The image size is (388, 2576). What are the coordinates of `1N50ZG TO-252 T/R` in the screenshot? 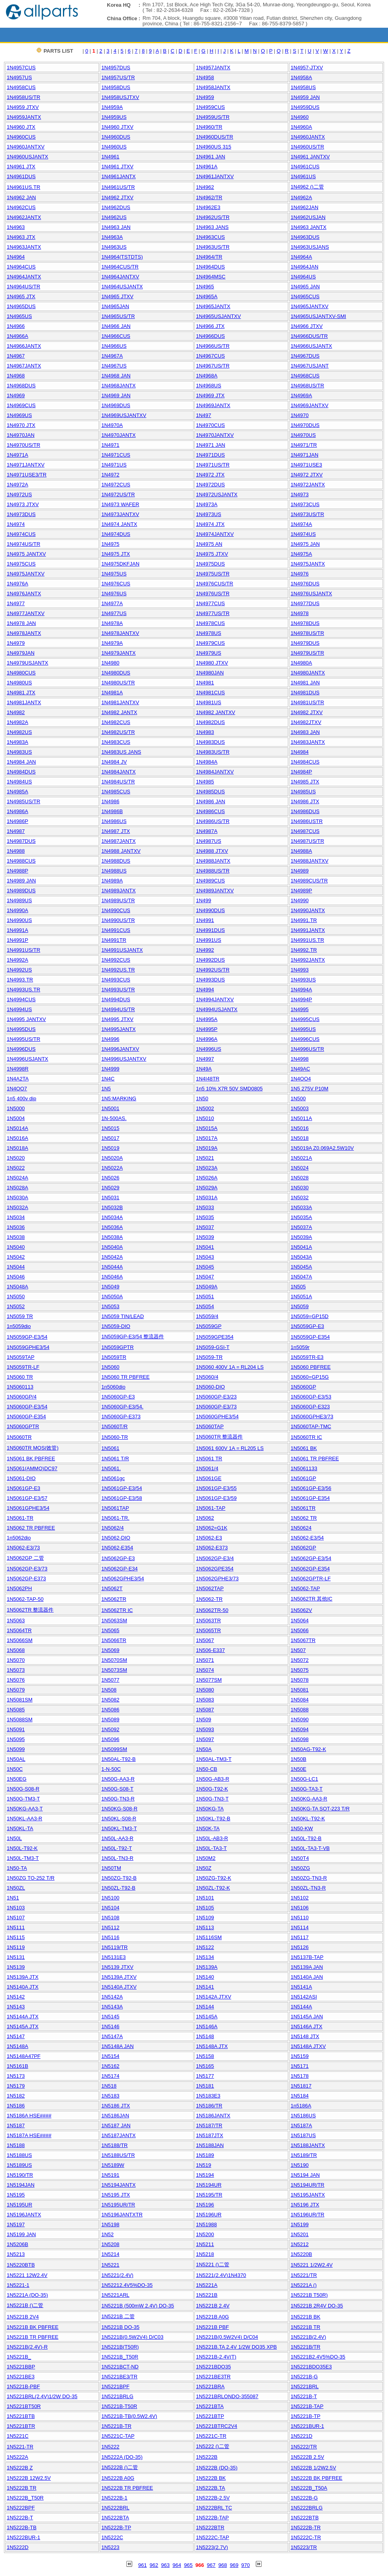 It's located at (31, 1878).